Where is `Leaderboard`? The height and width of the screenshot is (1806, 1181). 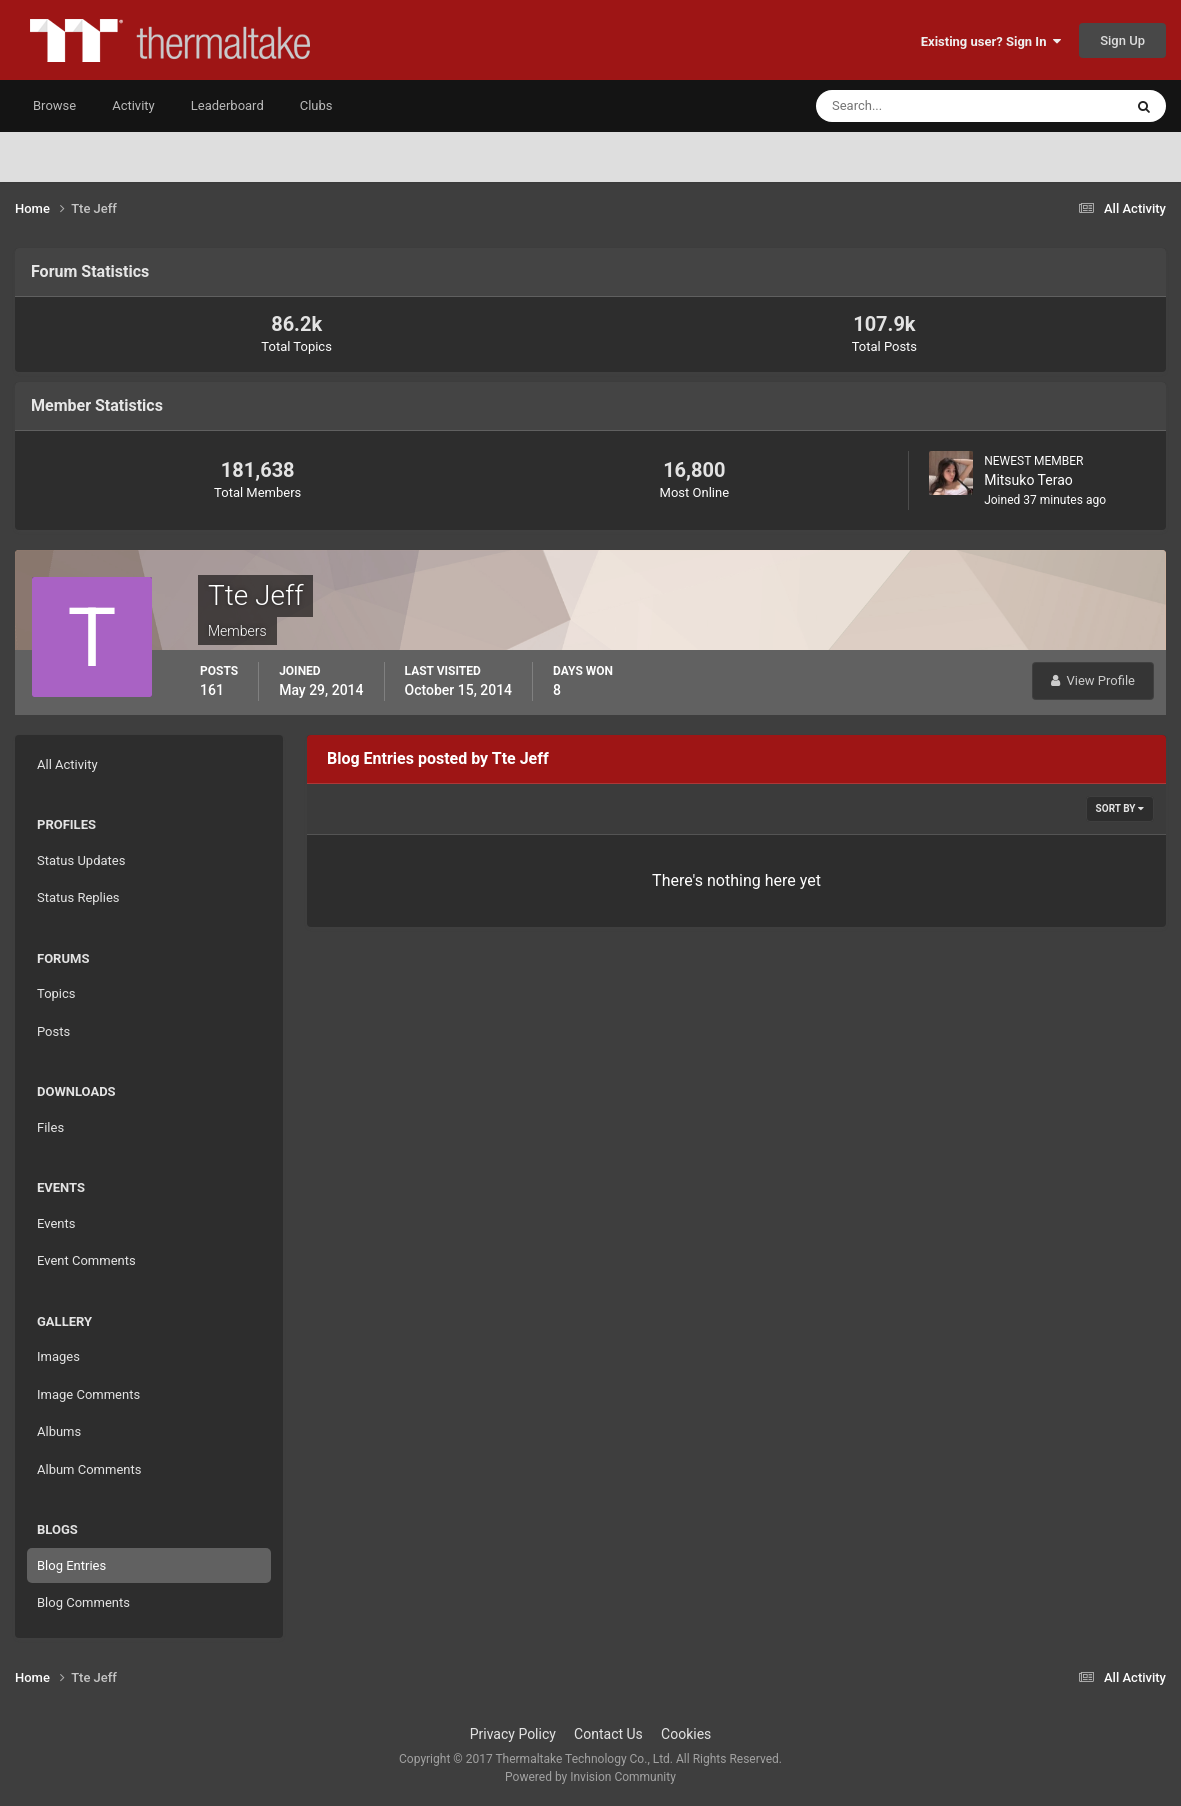
Leaderboard is located at coordinates (227, 105).